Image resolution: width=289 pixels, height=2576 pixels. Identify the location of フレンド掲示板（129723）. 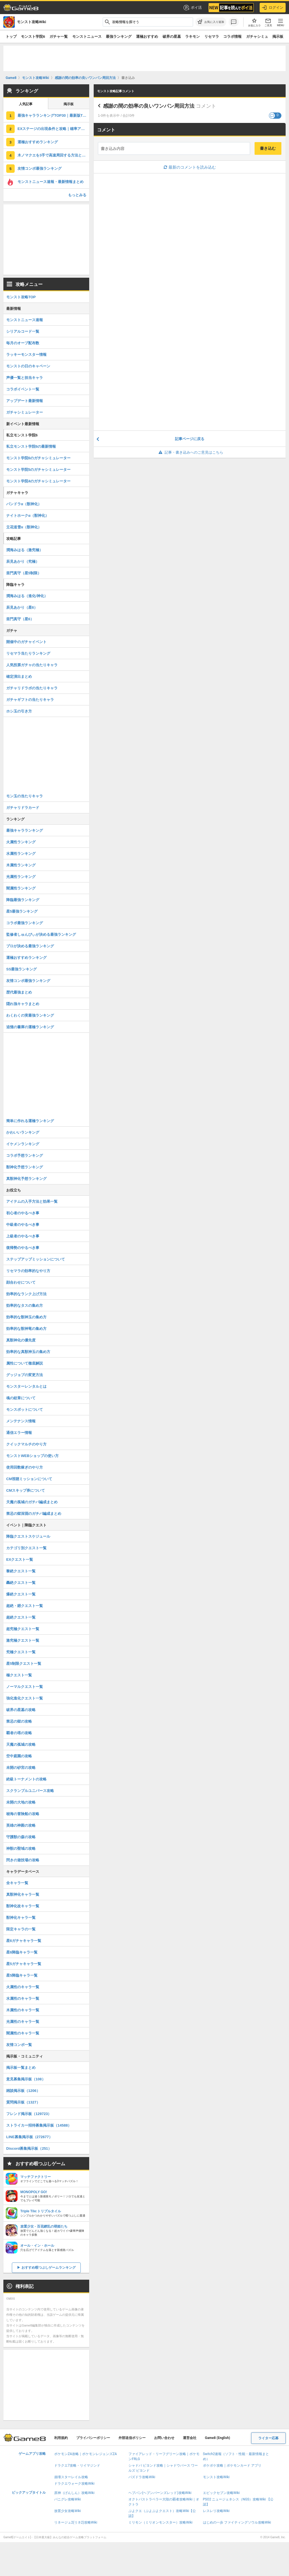
(28, 2114).